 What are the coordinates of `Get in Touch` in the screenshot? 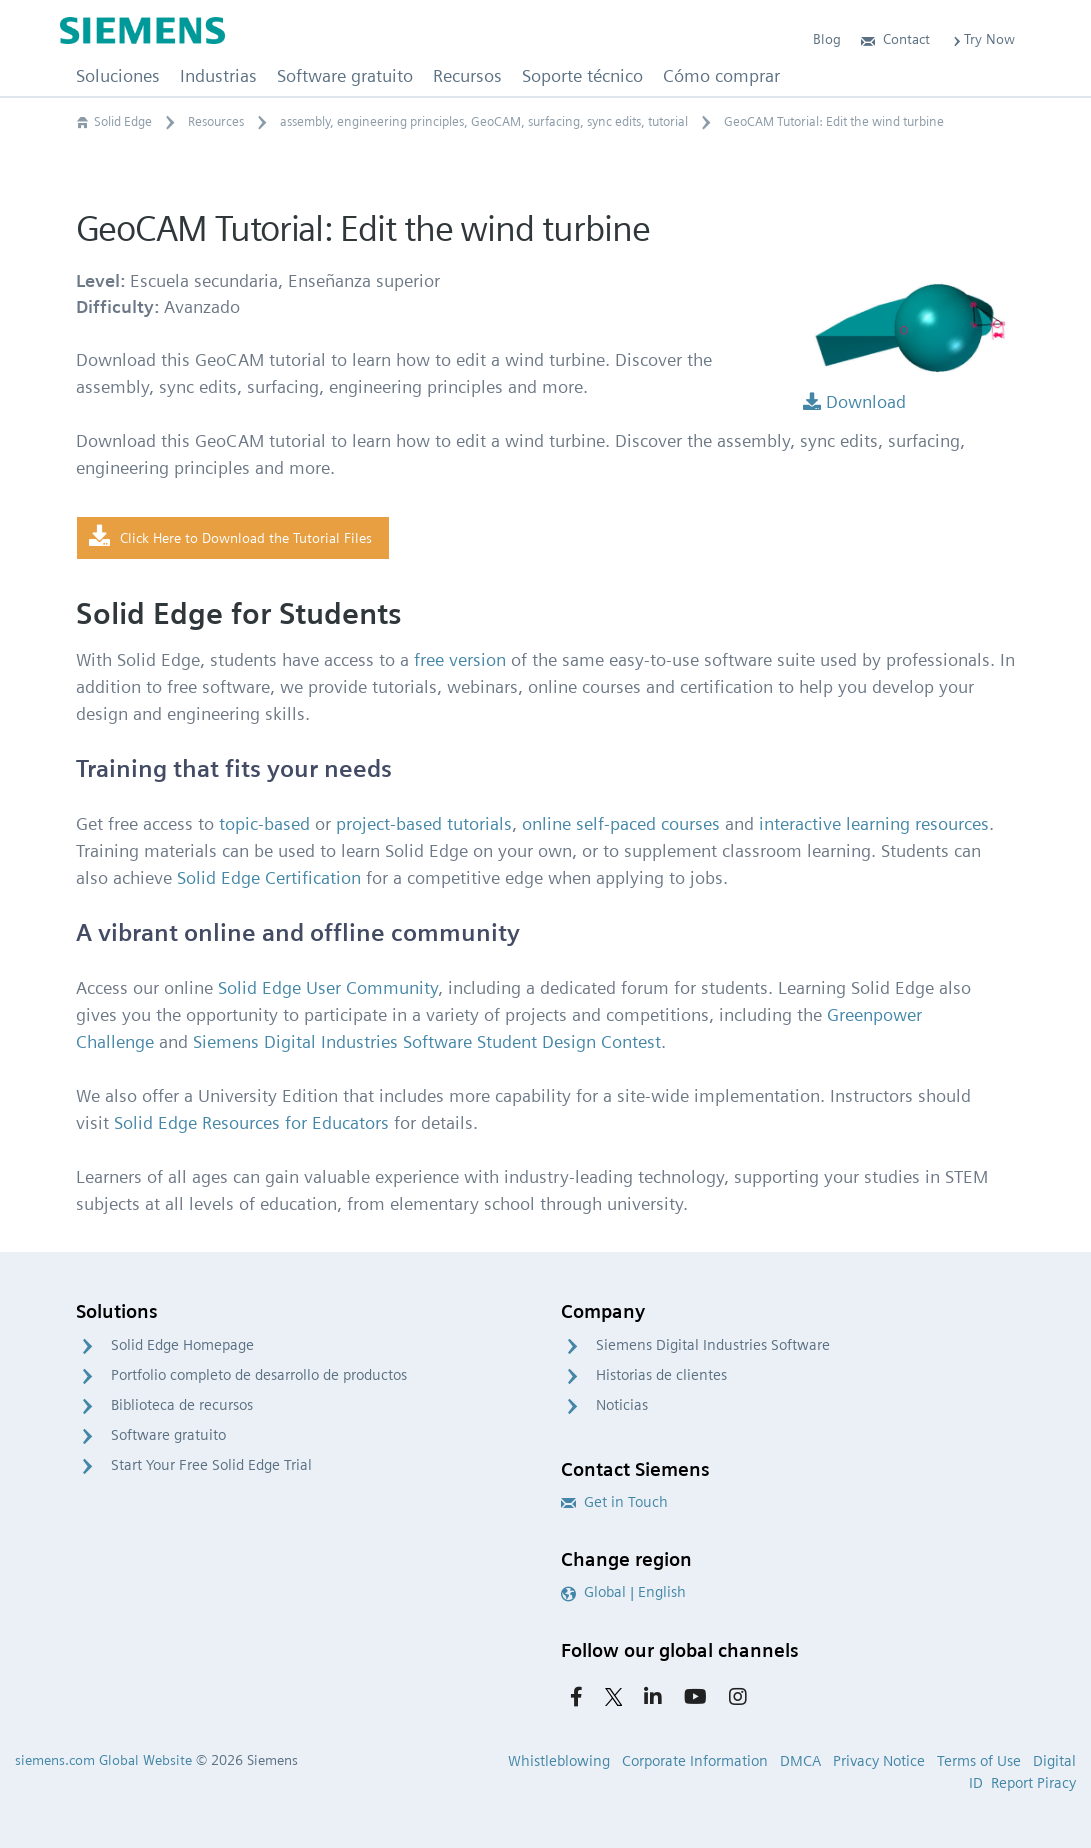 It's located at (614, 1502).